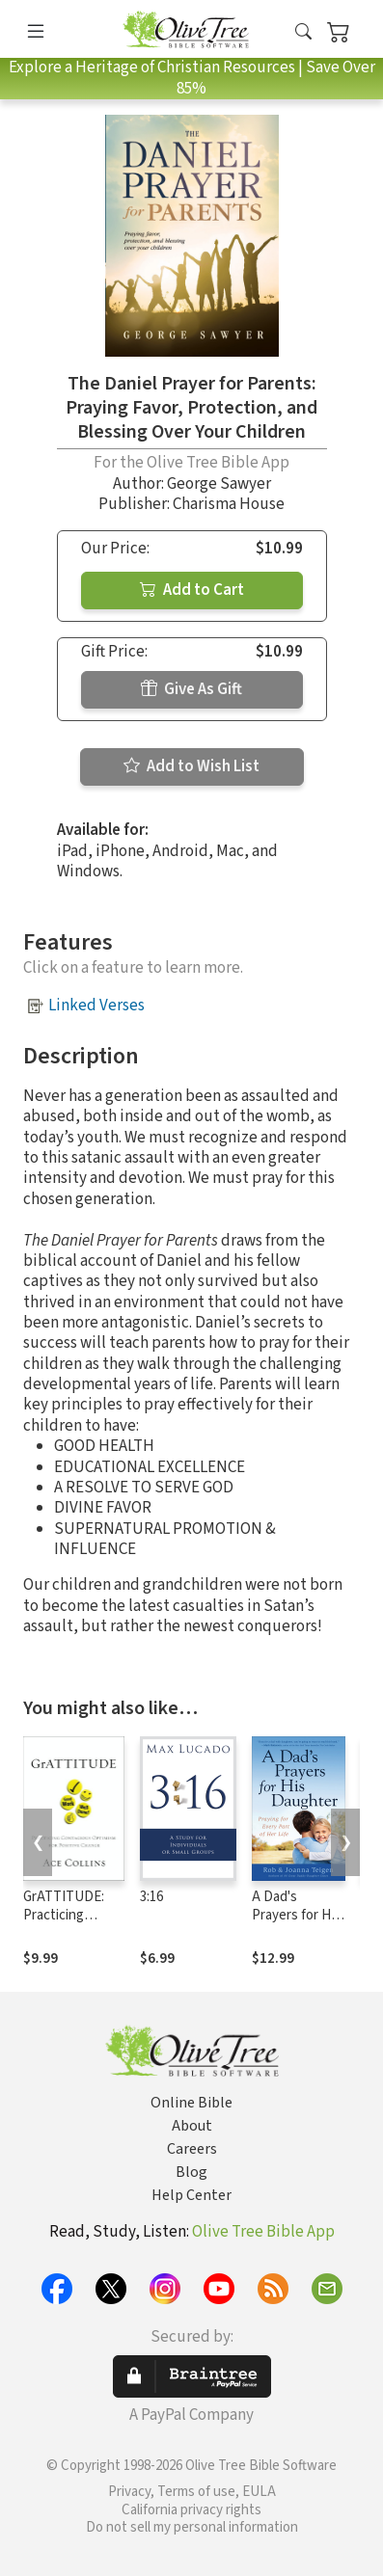  Describe the element at coordinates (219, 484) in the screenshot. I see `George Sawyer` at that location.